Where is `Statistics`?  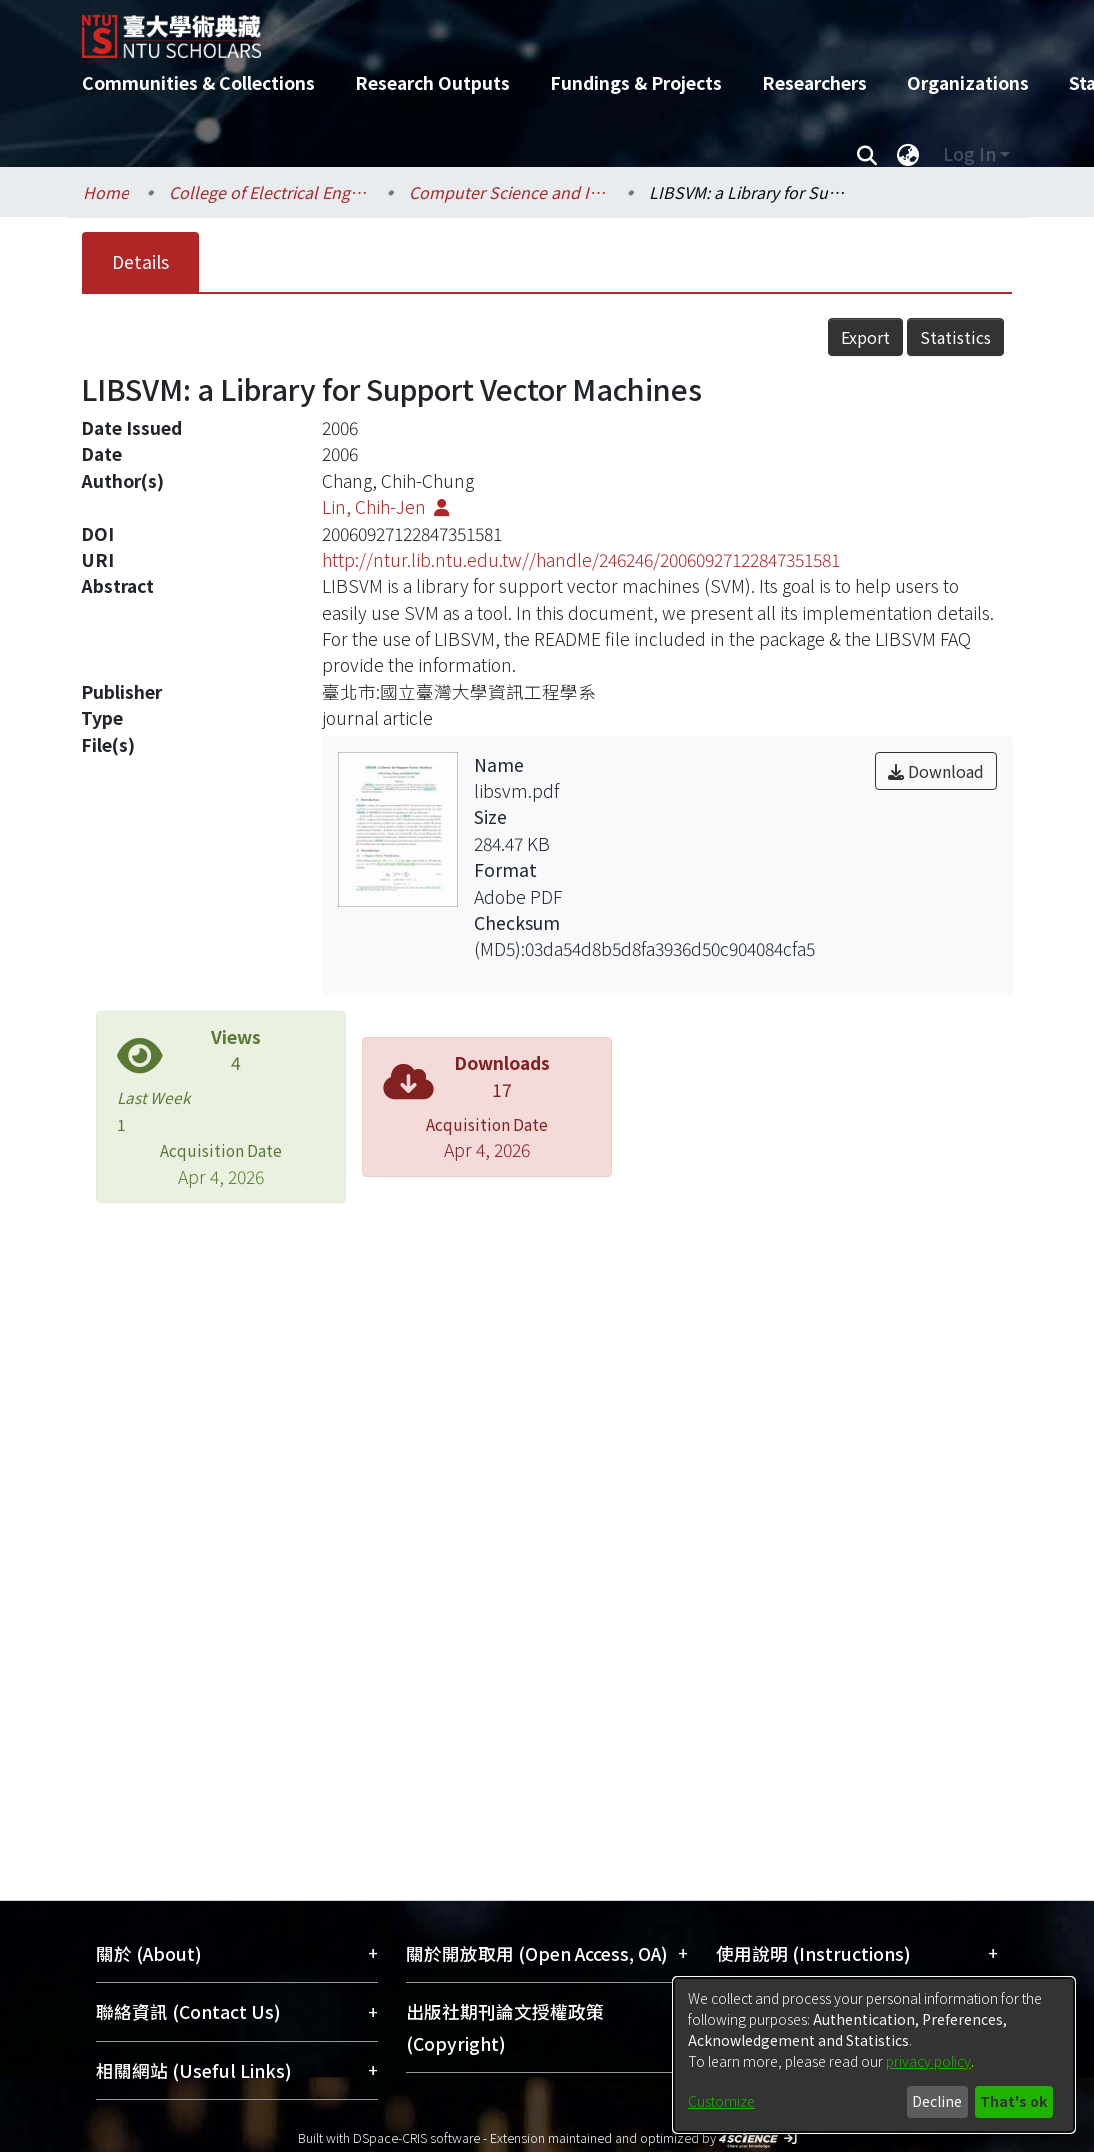 Statistics is located at coordinates (955, 337).